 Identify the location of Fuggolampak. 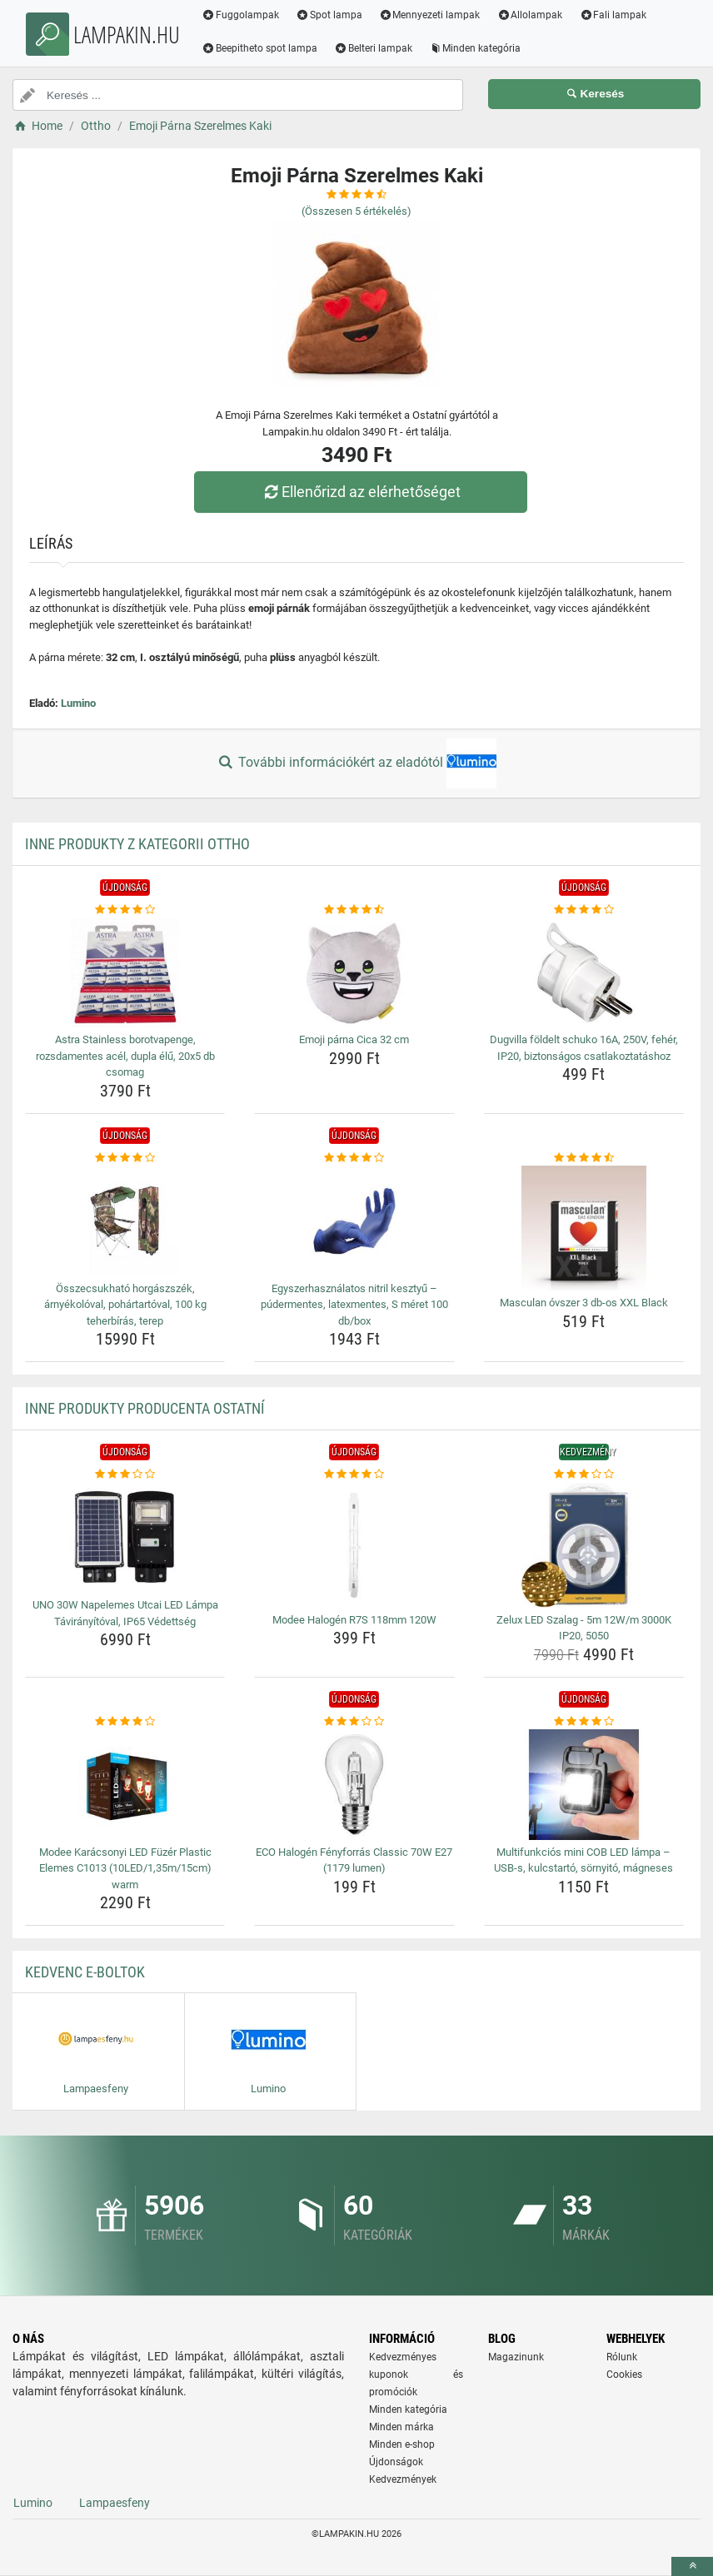
(240, 15).